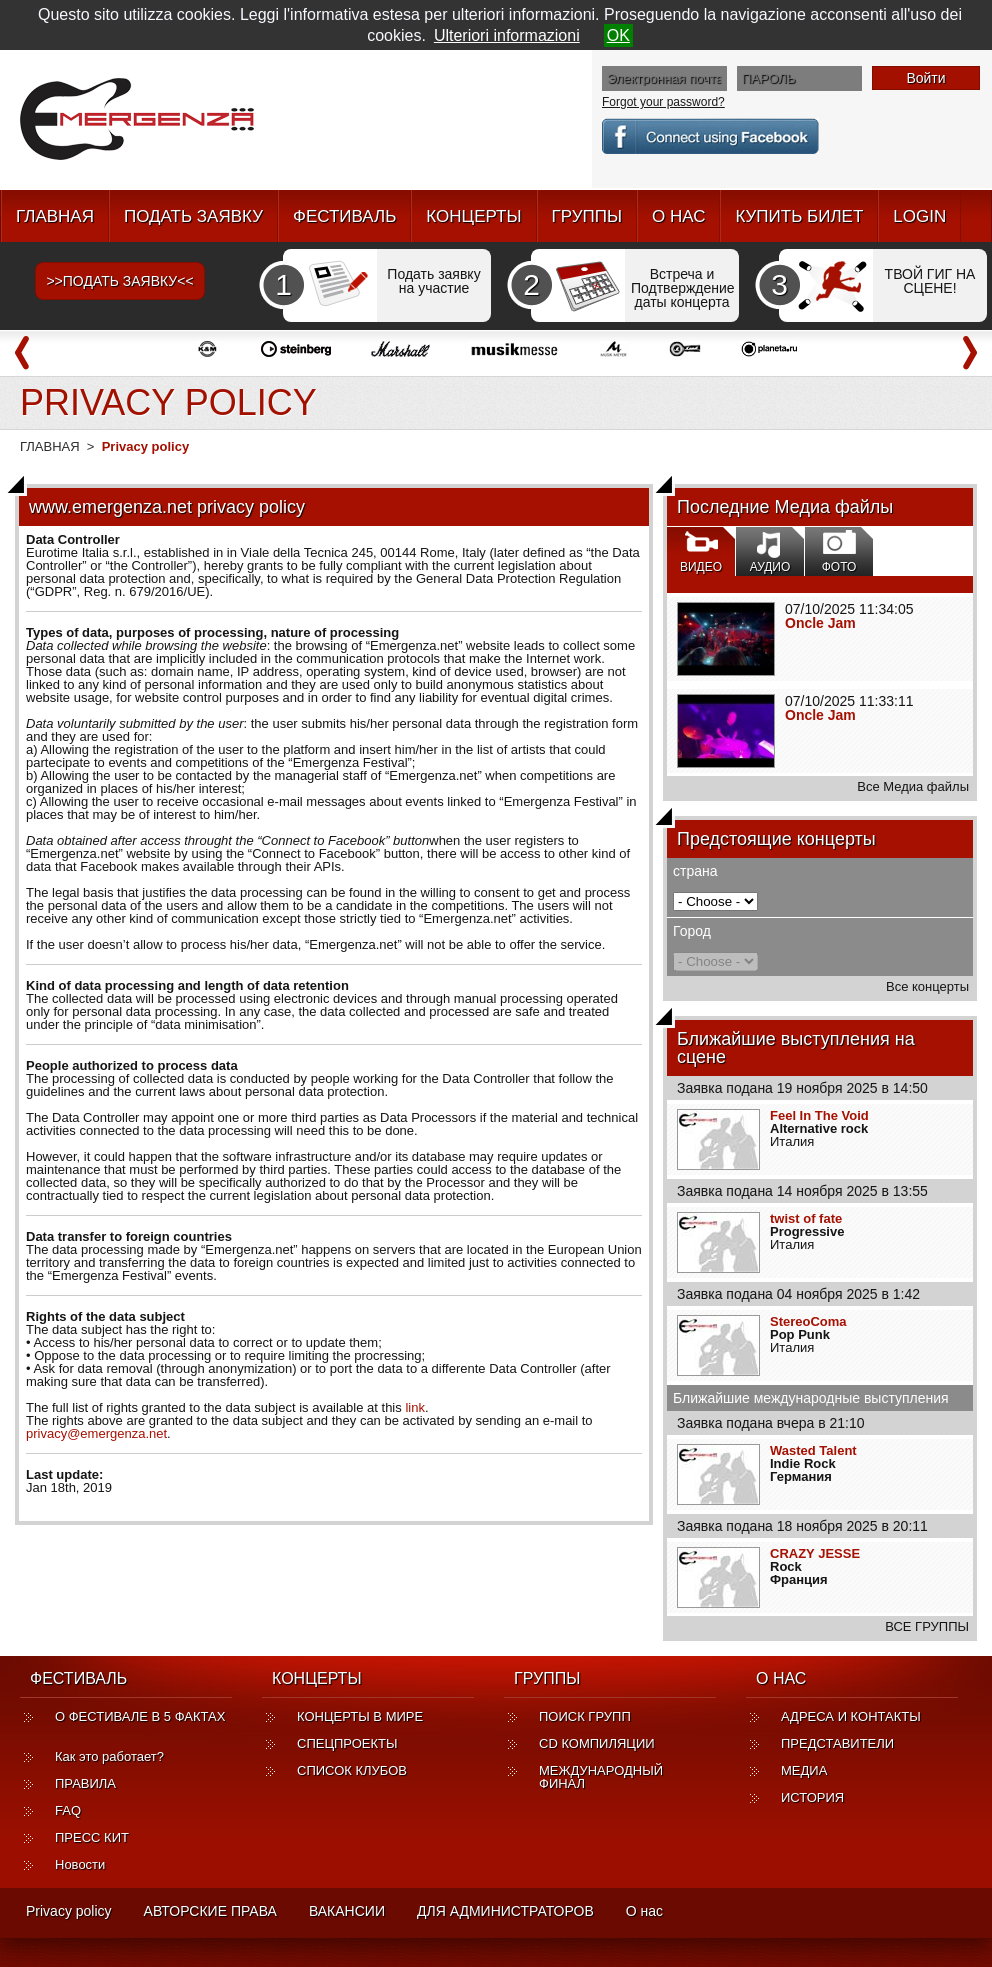  I want to click on StereoComa, so click(808, 1321).